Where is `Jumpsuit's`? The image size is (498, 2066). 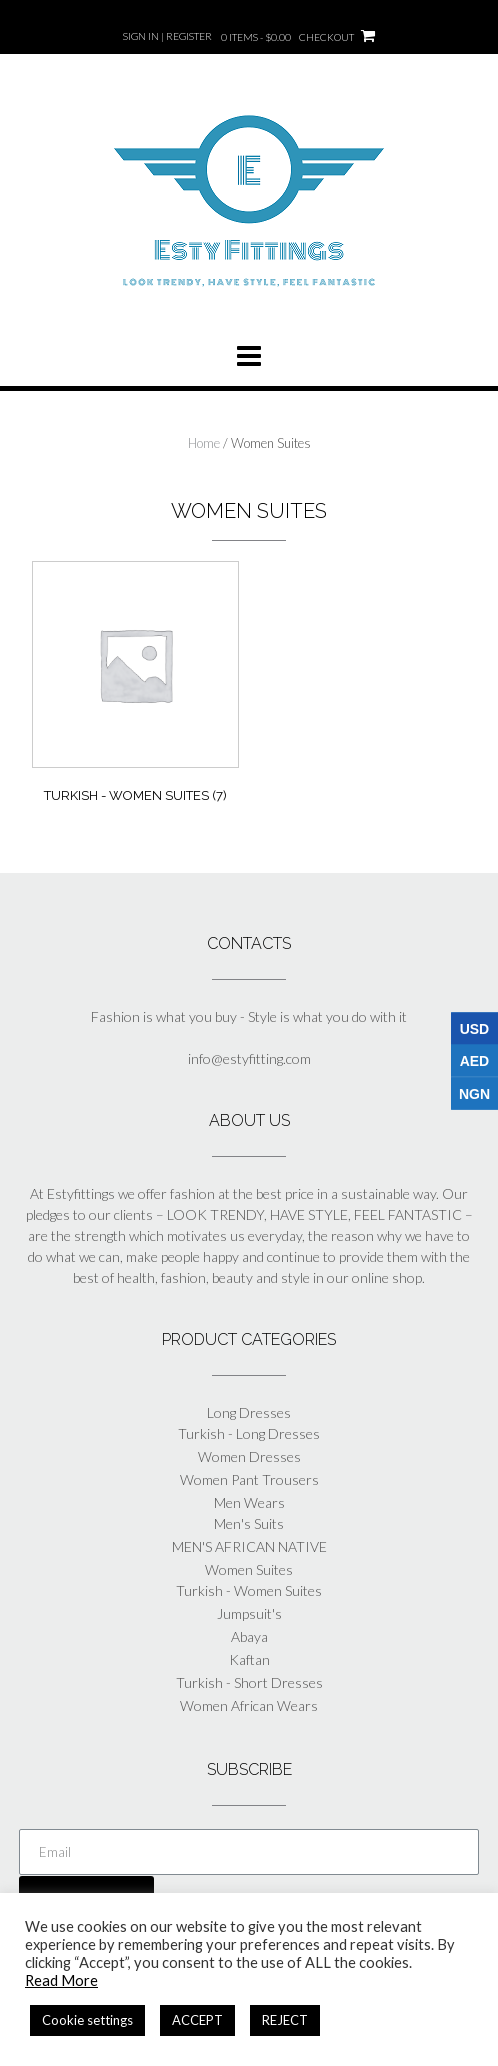 Jumpsuit's is located at coordinates (249, 1613).